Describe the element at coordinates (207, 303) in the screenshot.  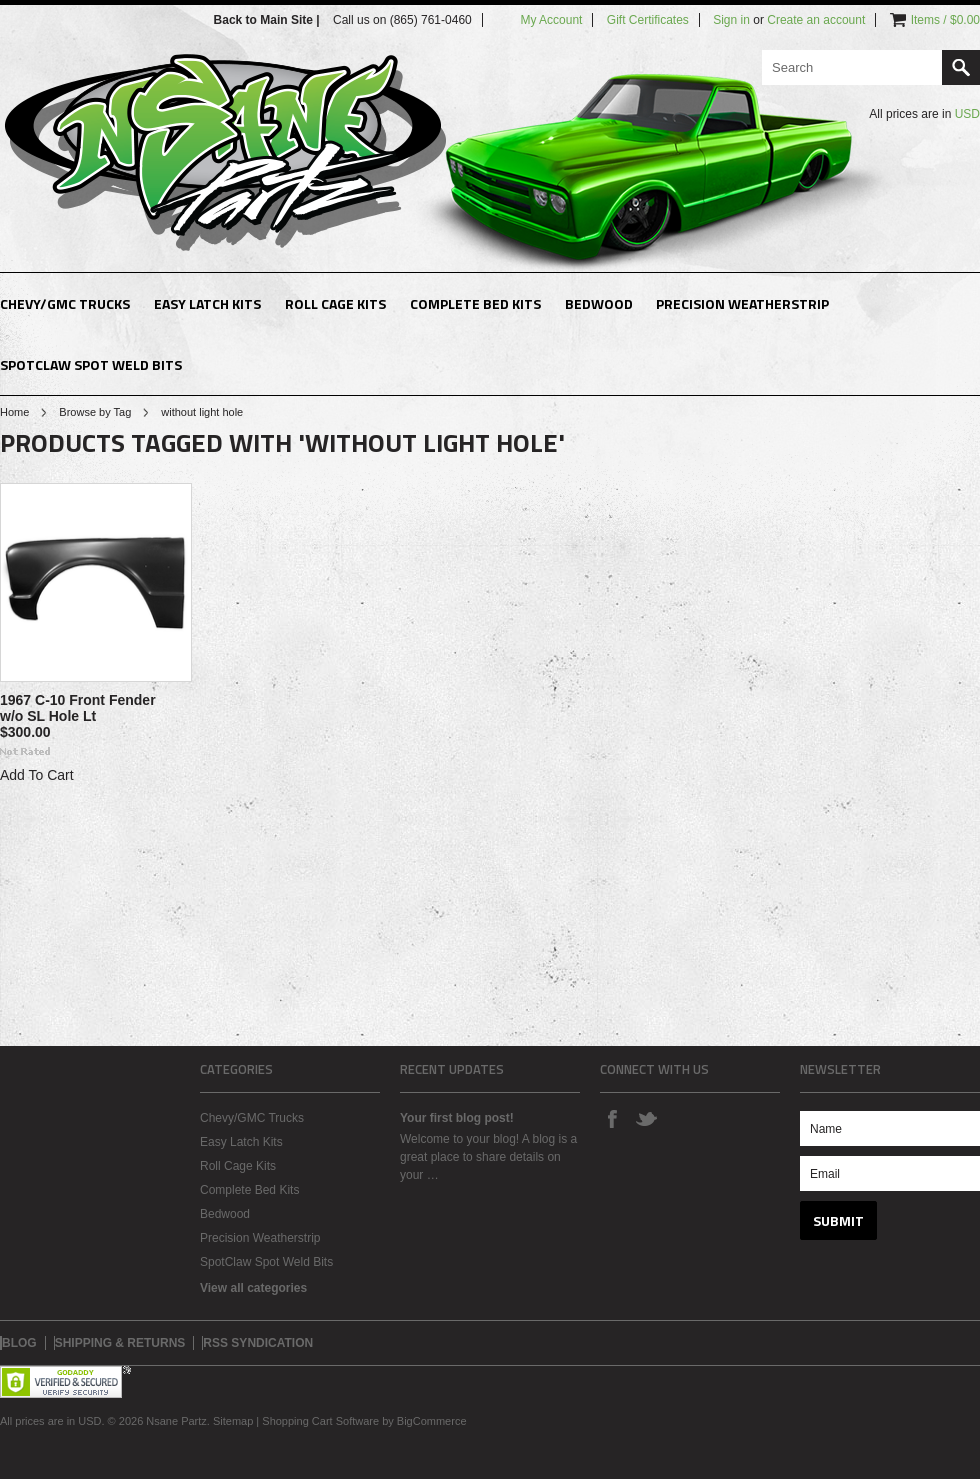
I see `Easy Latch Kits` at that location.